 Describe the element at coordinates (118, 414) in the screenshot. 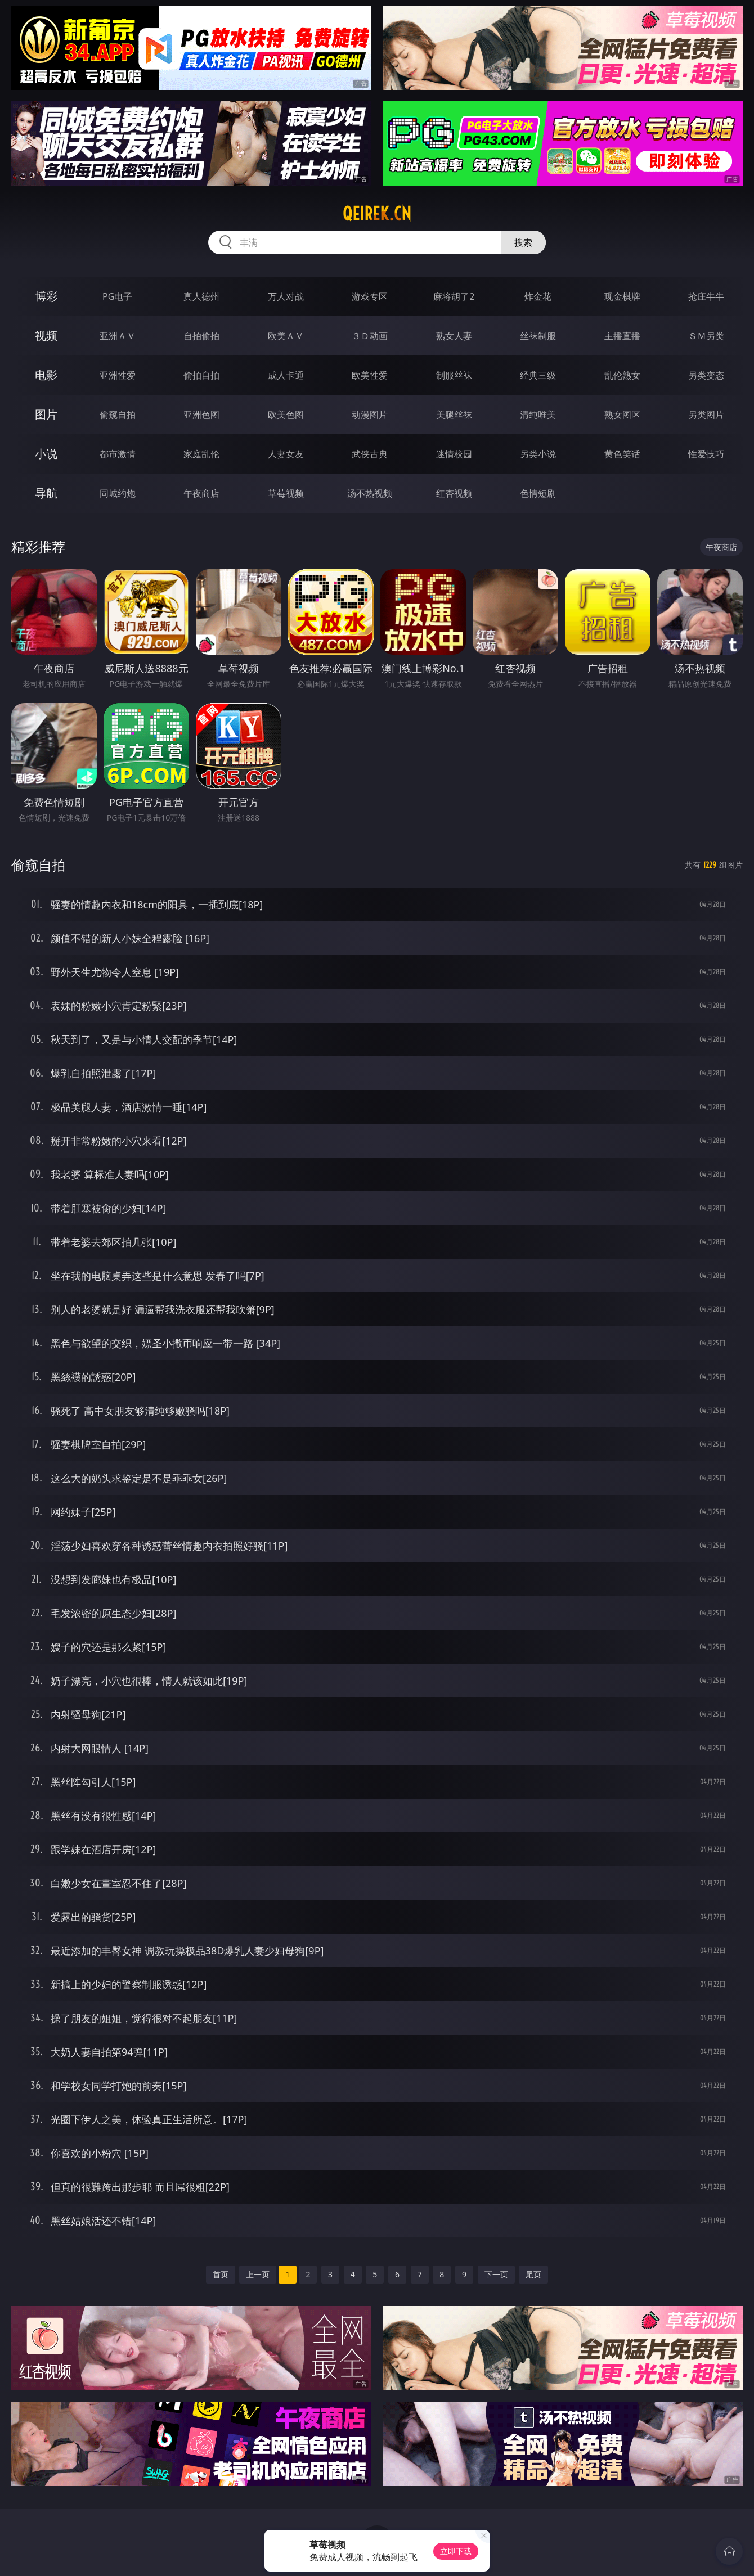

I see `偷窥自拍` at that location.